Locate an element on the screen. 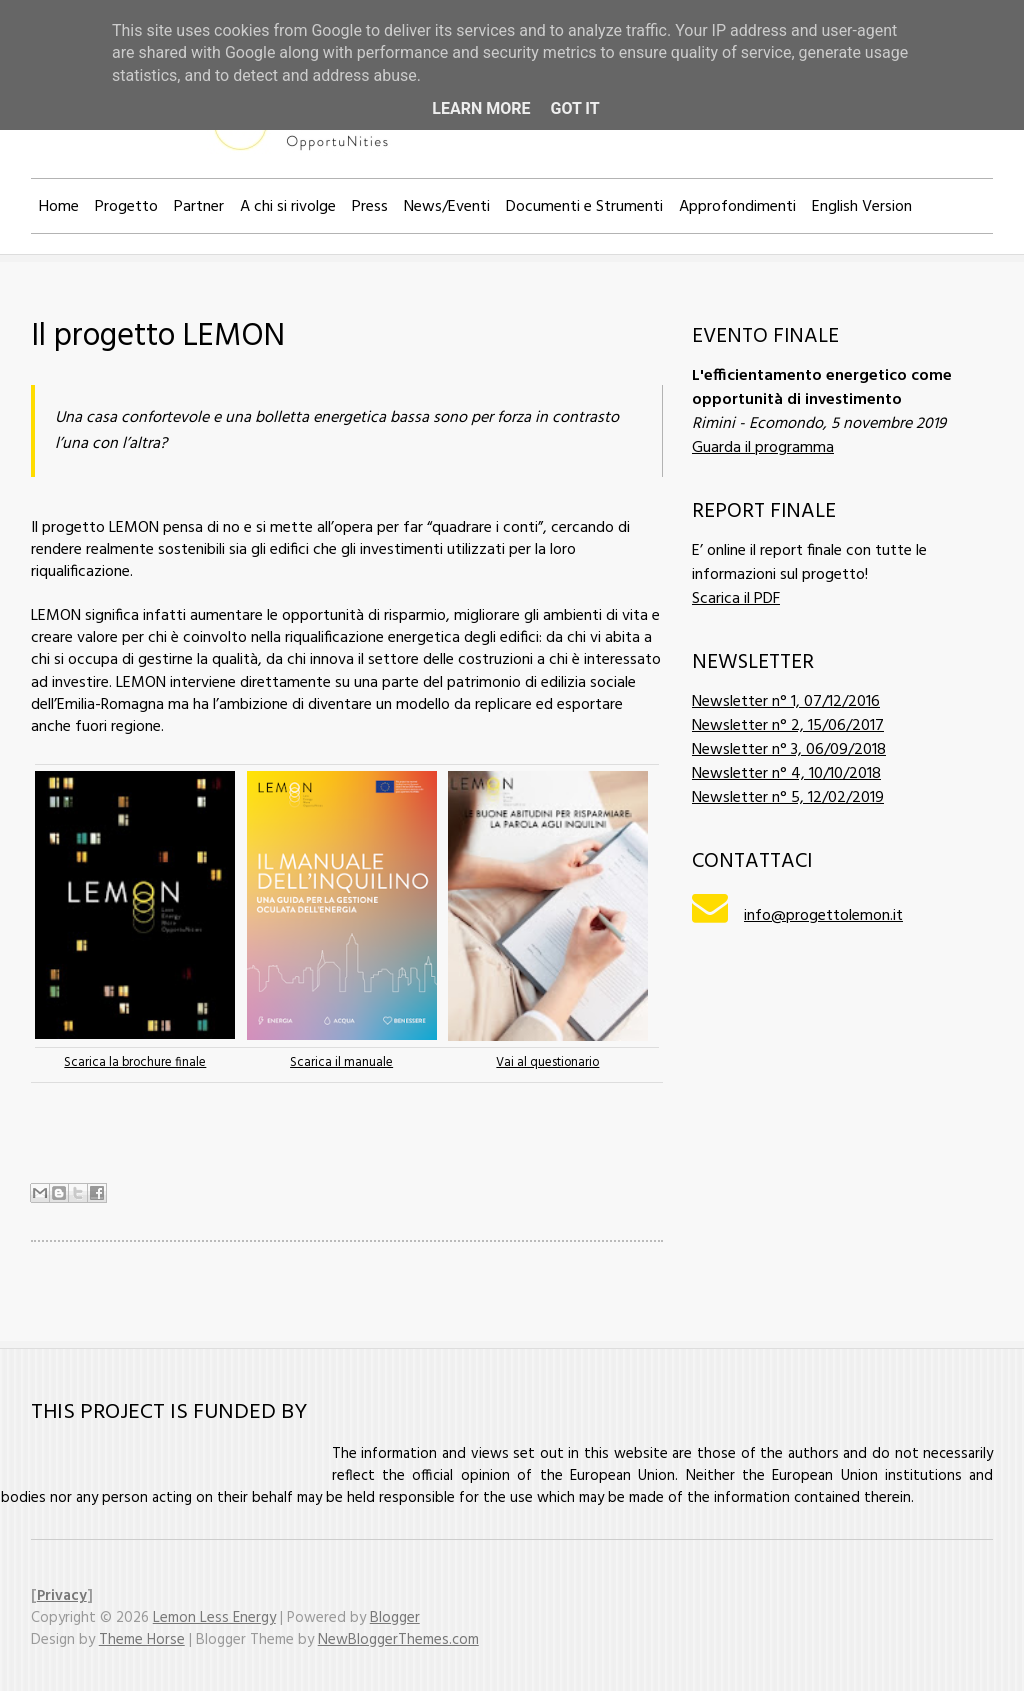  Got it is located at coordinates (574, 108).